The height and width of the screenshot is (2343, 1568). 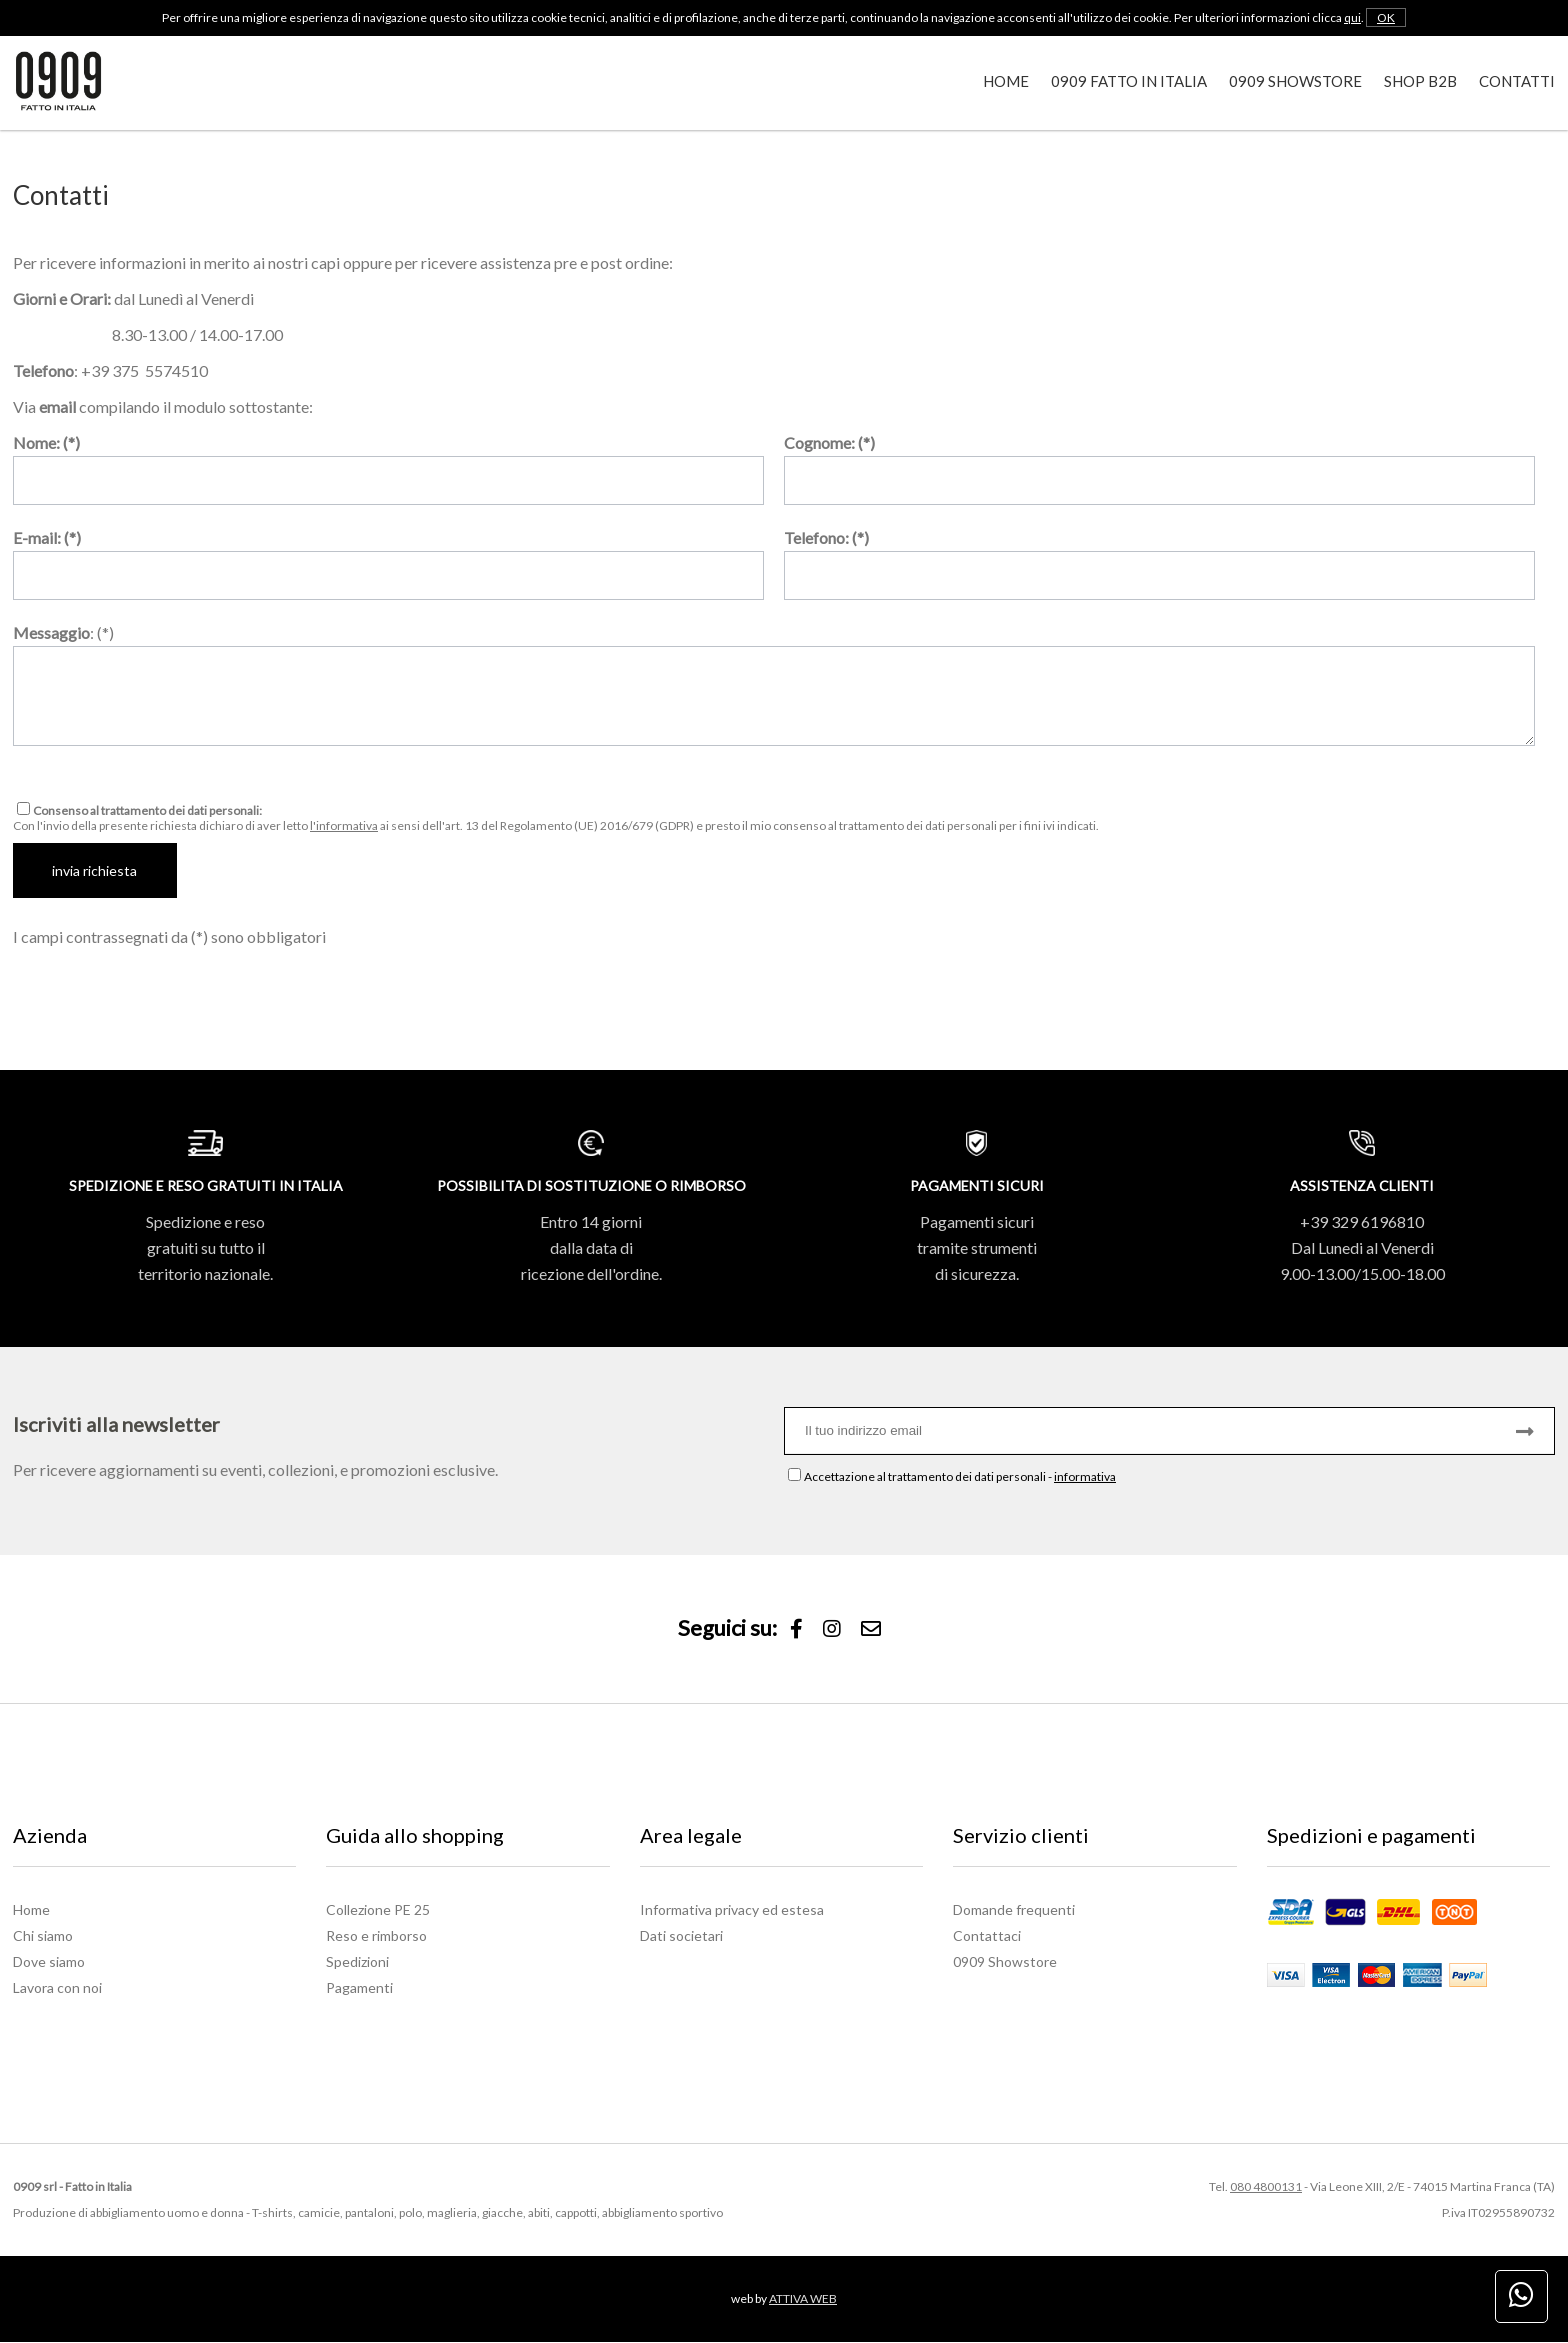 I want to click on Collezione PE 25, so click(x=378, y=1910).